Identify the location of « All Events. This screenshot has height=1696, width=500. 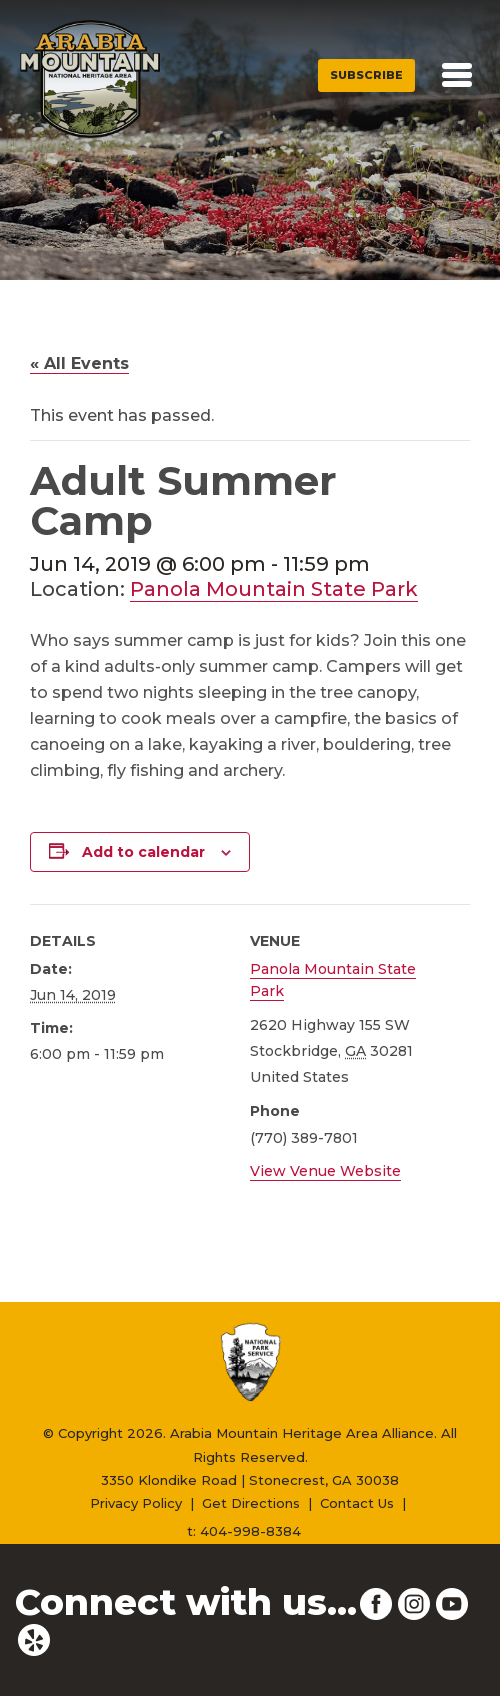
(79, 363).